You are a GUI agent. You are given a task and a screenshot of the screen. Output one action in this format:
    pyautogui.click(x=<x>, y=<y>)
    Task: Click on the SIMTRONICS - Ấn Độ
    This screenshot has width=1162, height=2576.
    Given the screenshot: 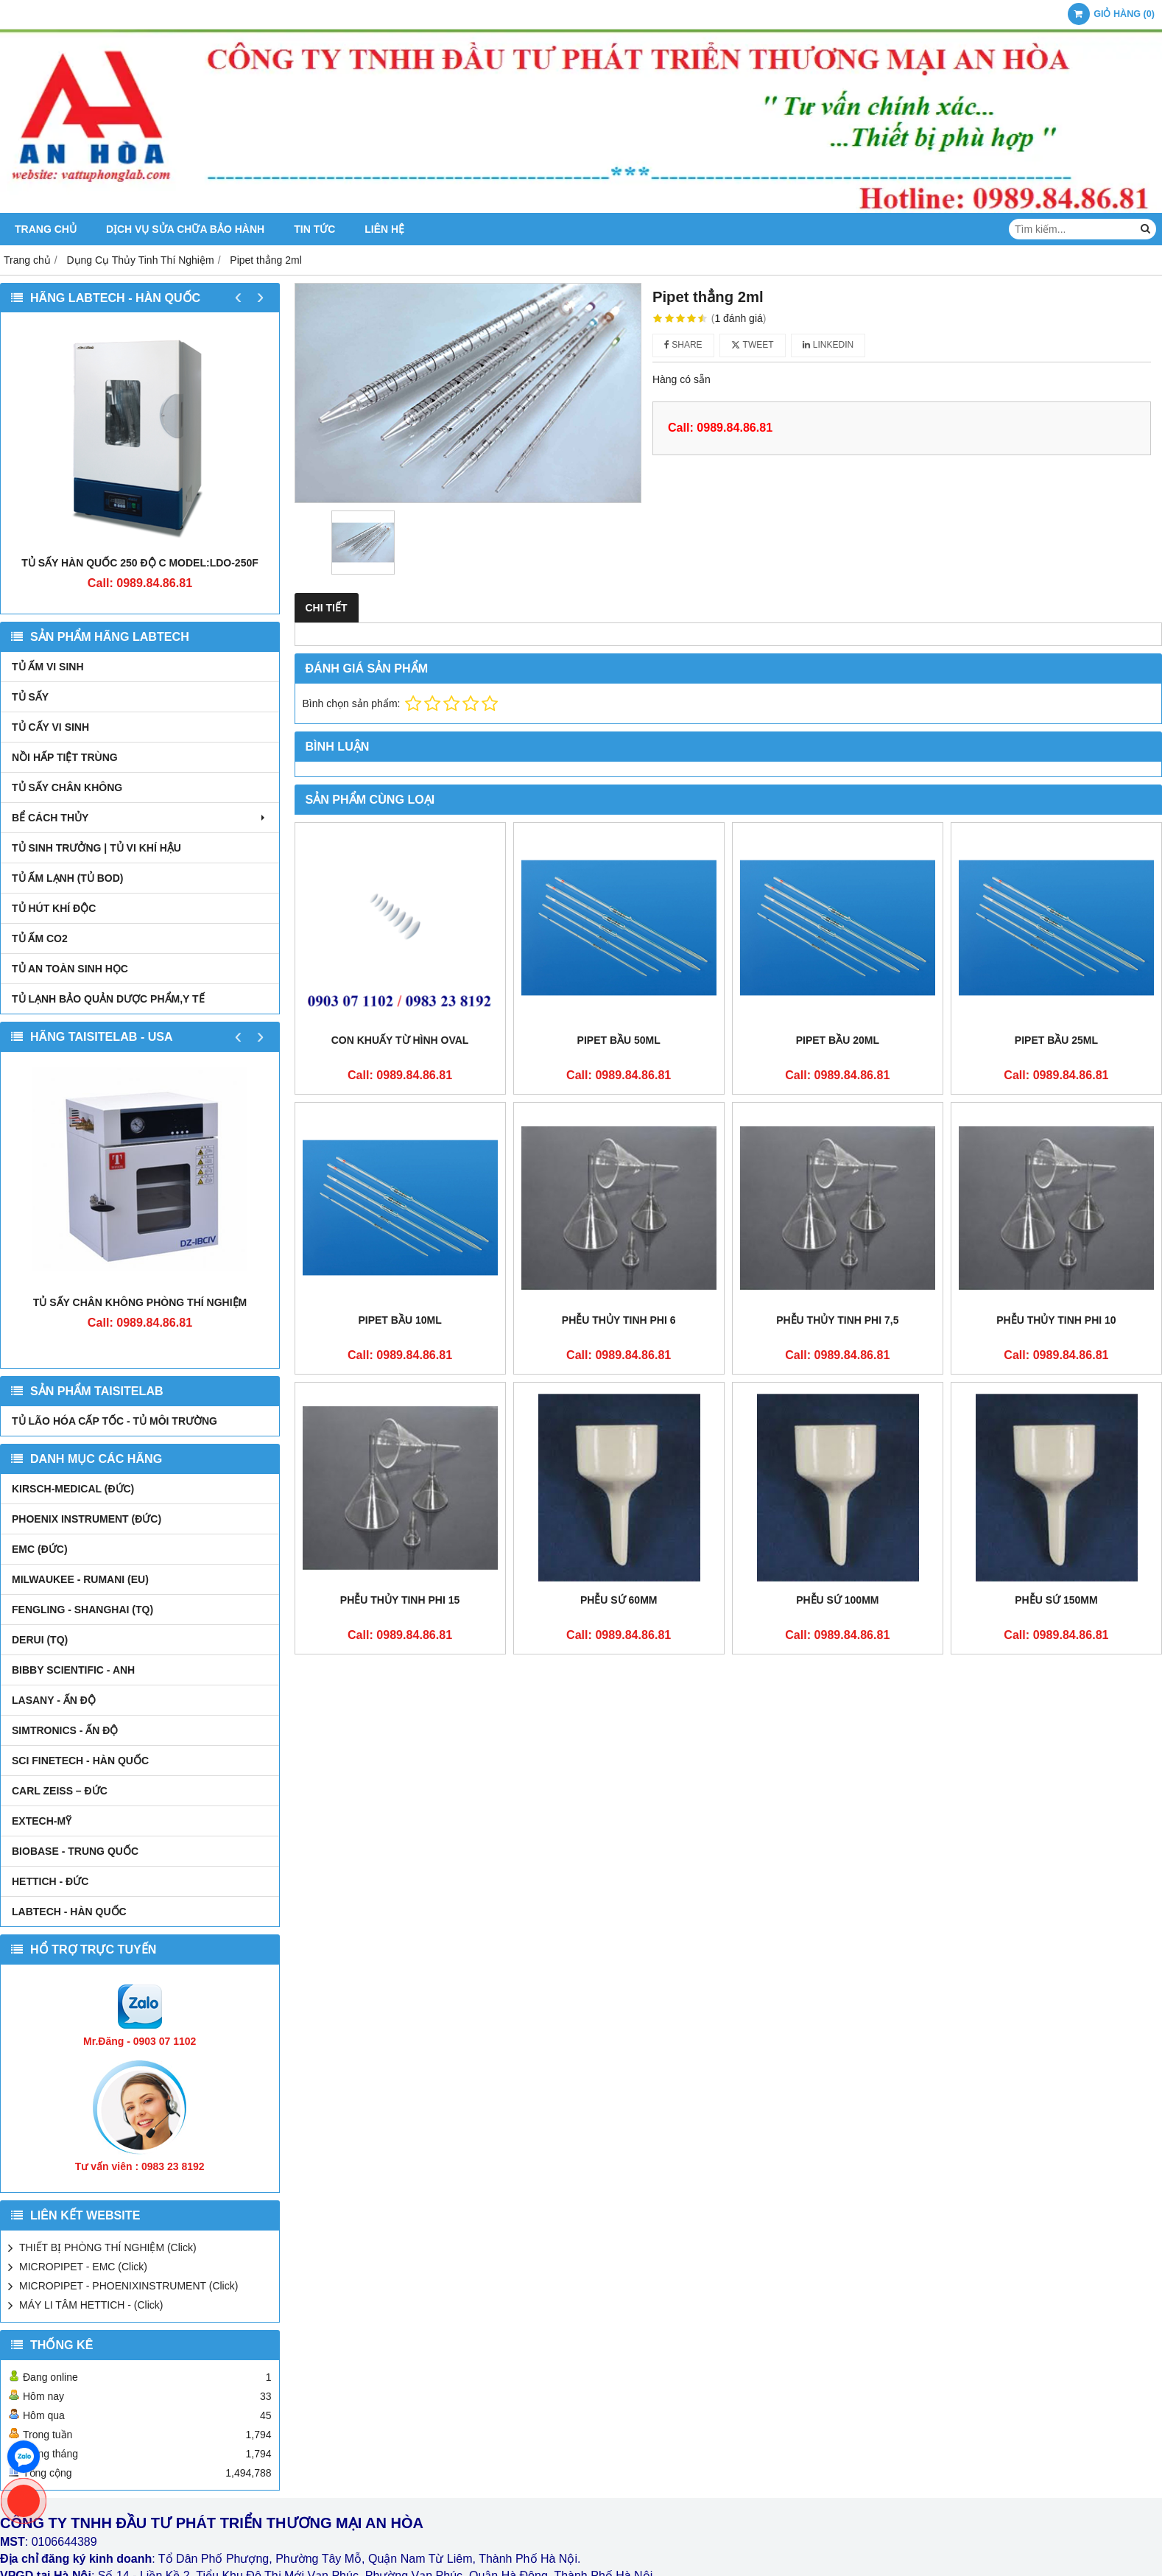 What is the action you would take?
    pyautogui.click(x=65, y=1730)
    